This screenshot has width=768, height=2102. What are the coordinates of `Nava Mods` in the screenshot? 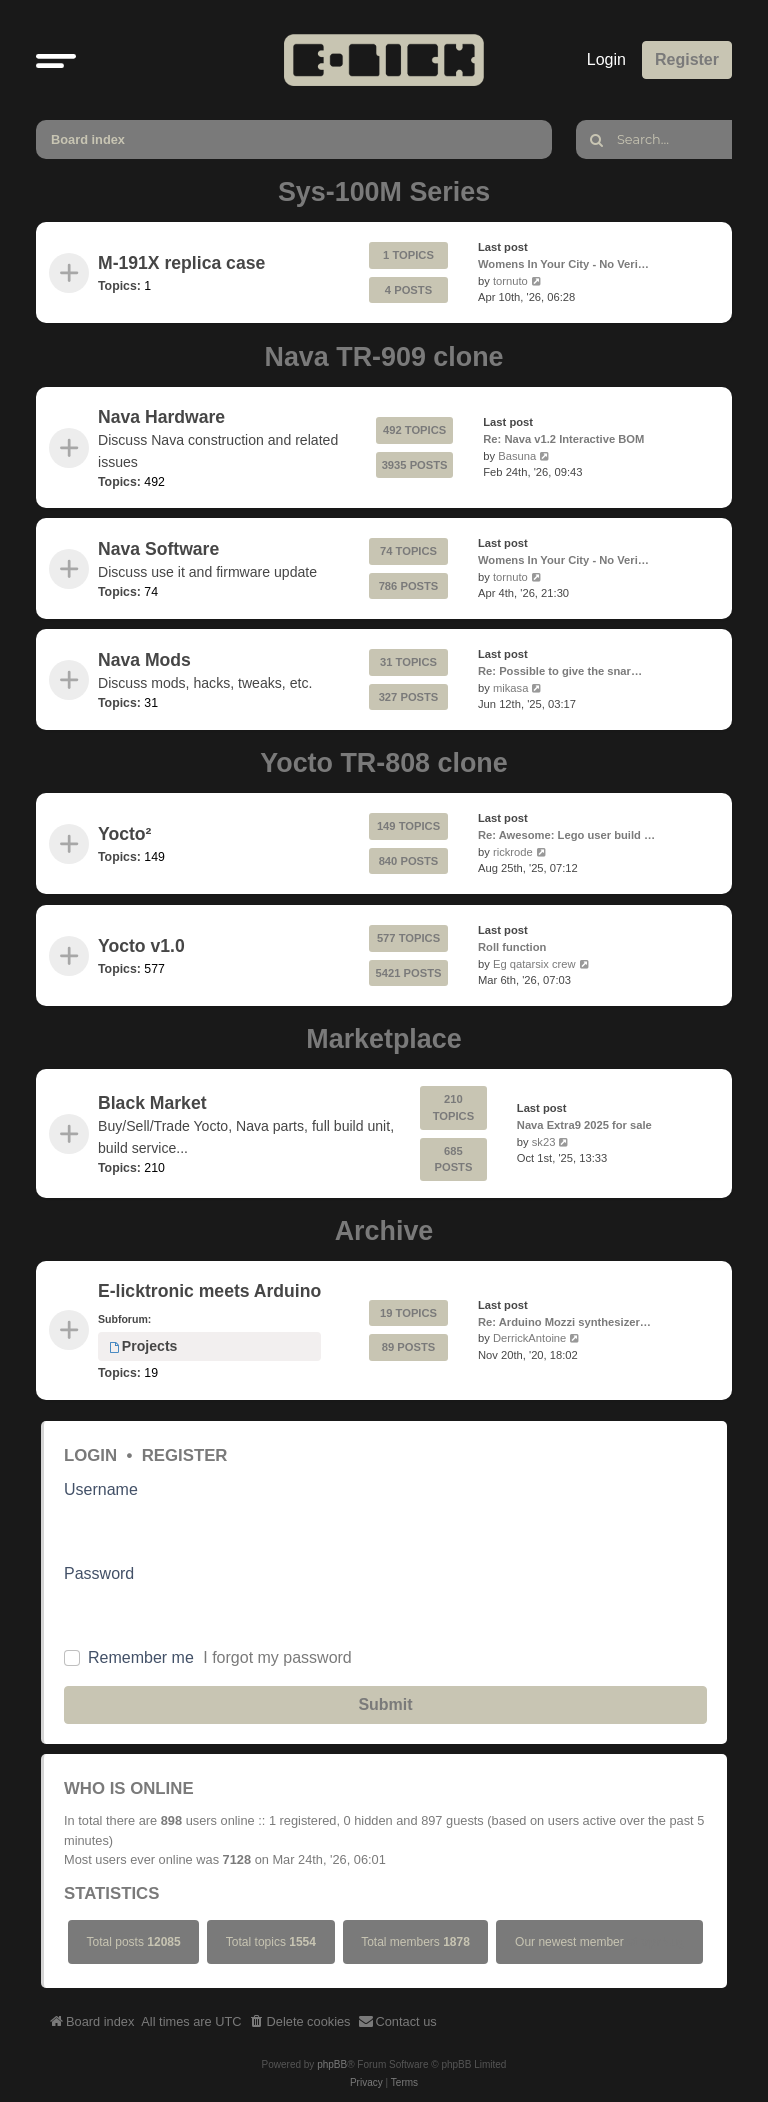 It's located at (144, 660).